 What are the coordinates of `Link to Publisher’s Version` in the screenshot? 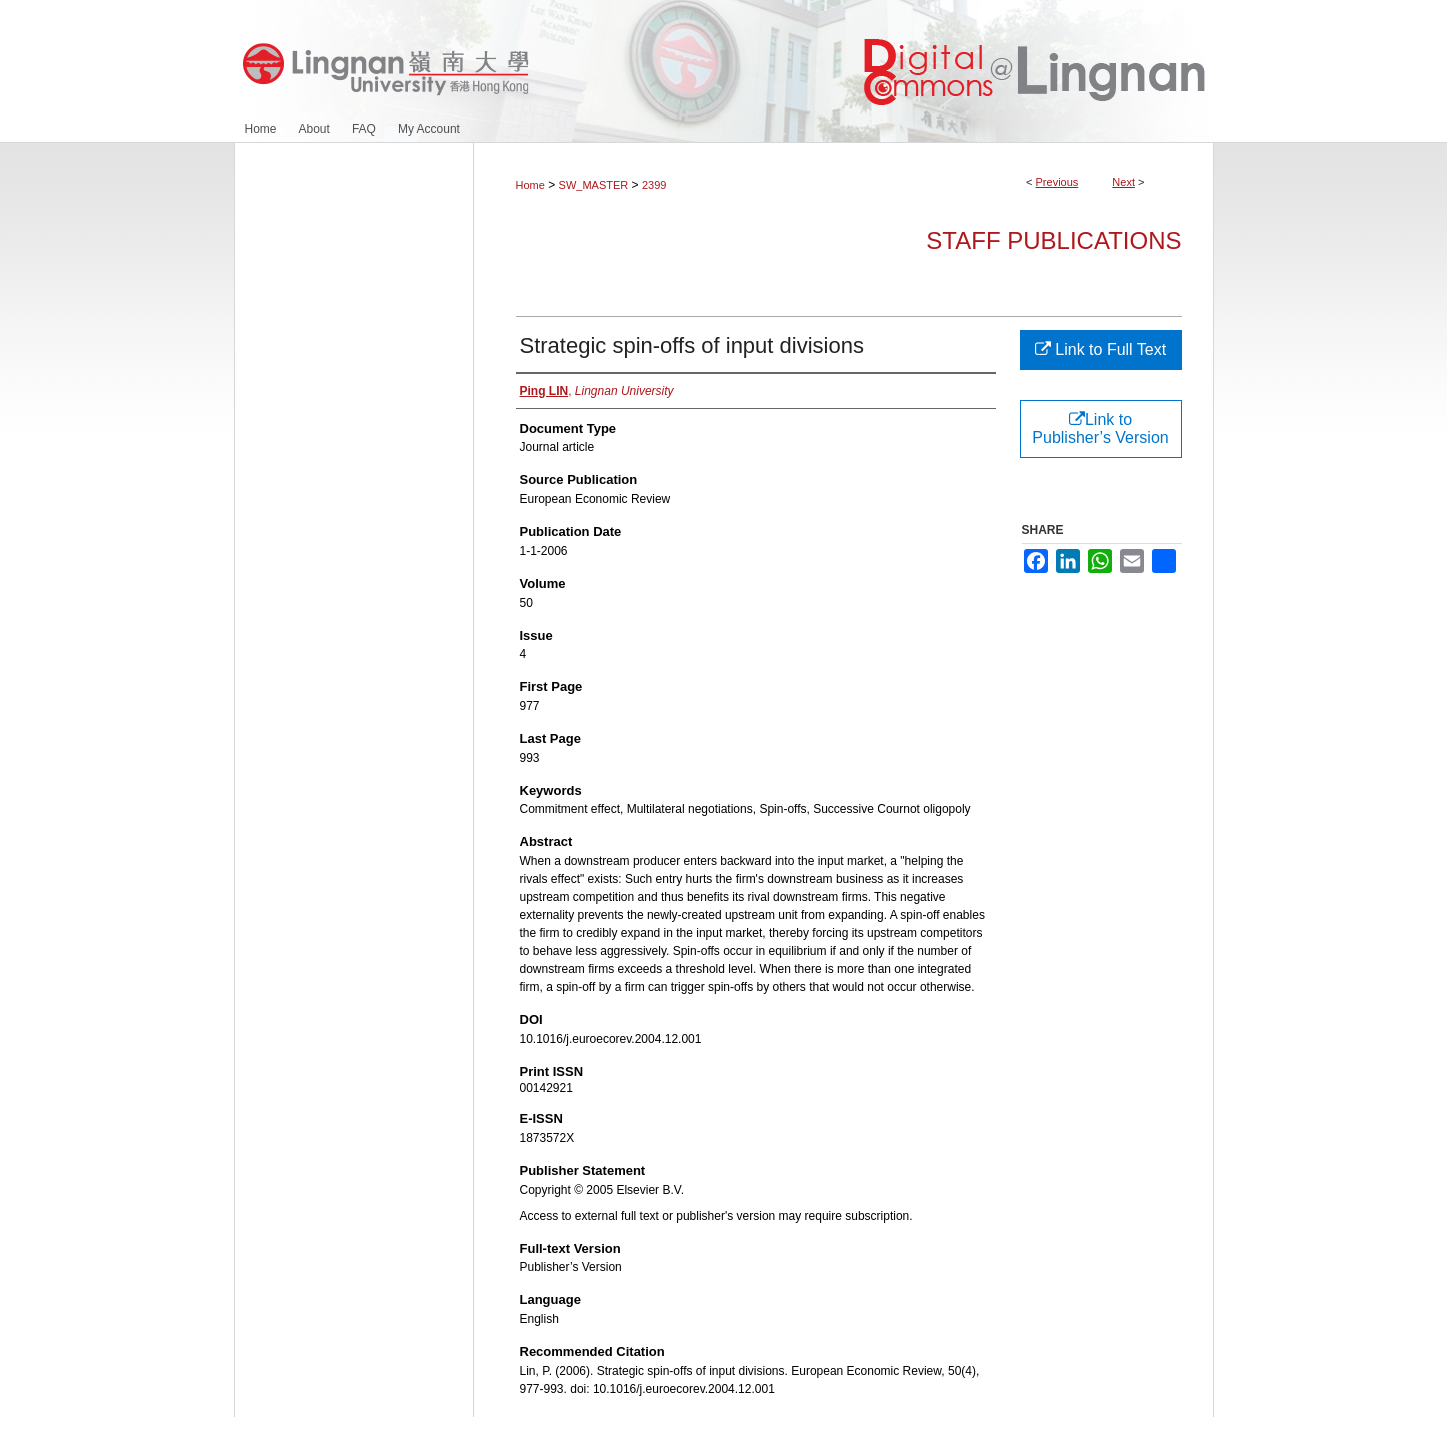 It's located at (1100, 428).